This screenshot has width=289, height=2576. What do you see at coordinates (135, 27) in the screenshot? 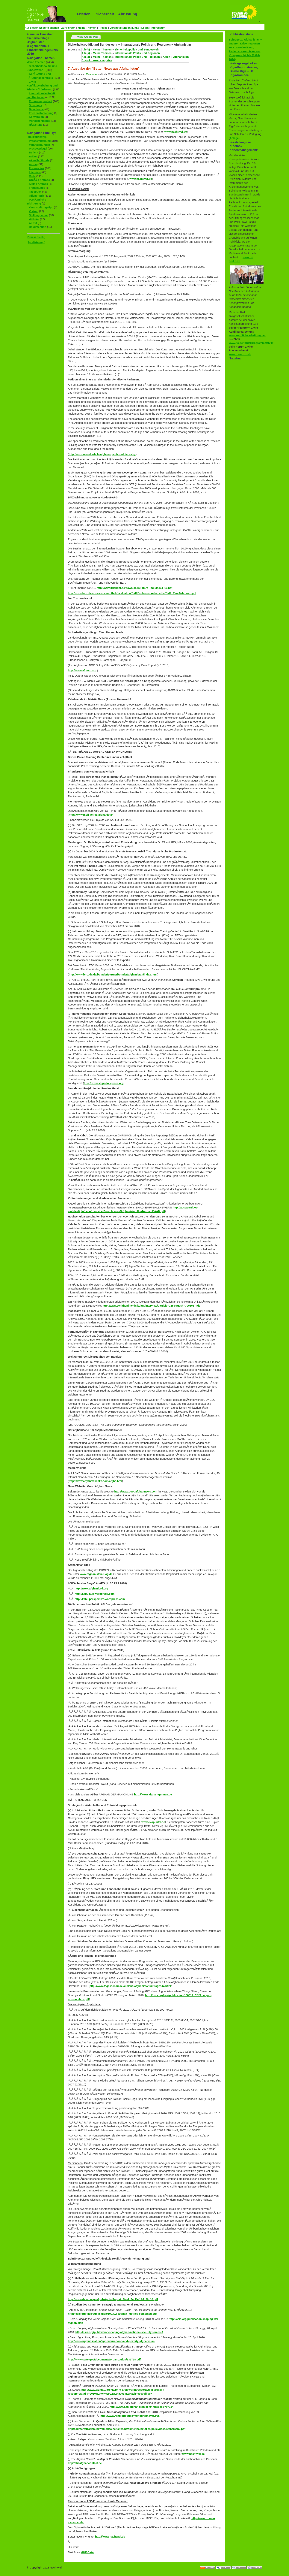
I see `Links` at bounding box center [135, 27].